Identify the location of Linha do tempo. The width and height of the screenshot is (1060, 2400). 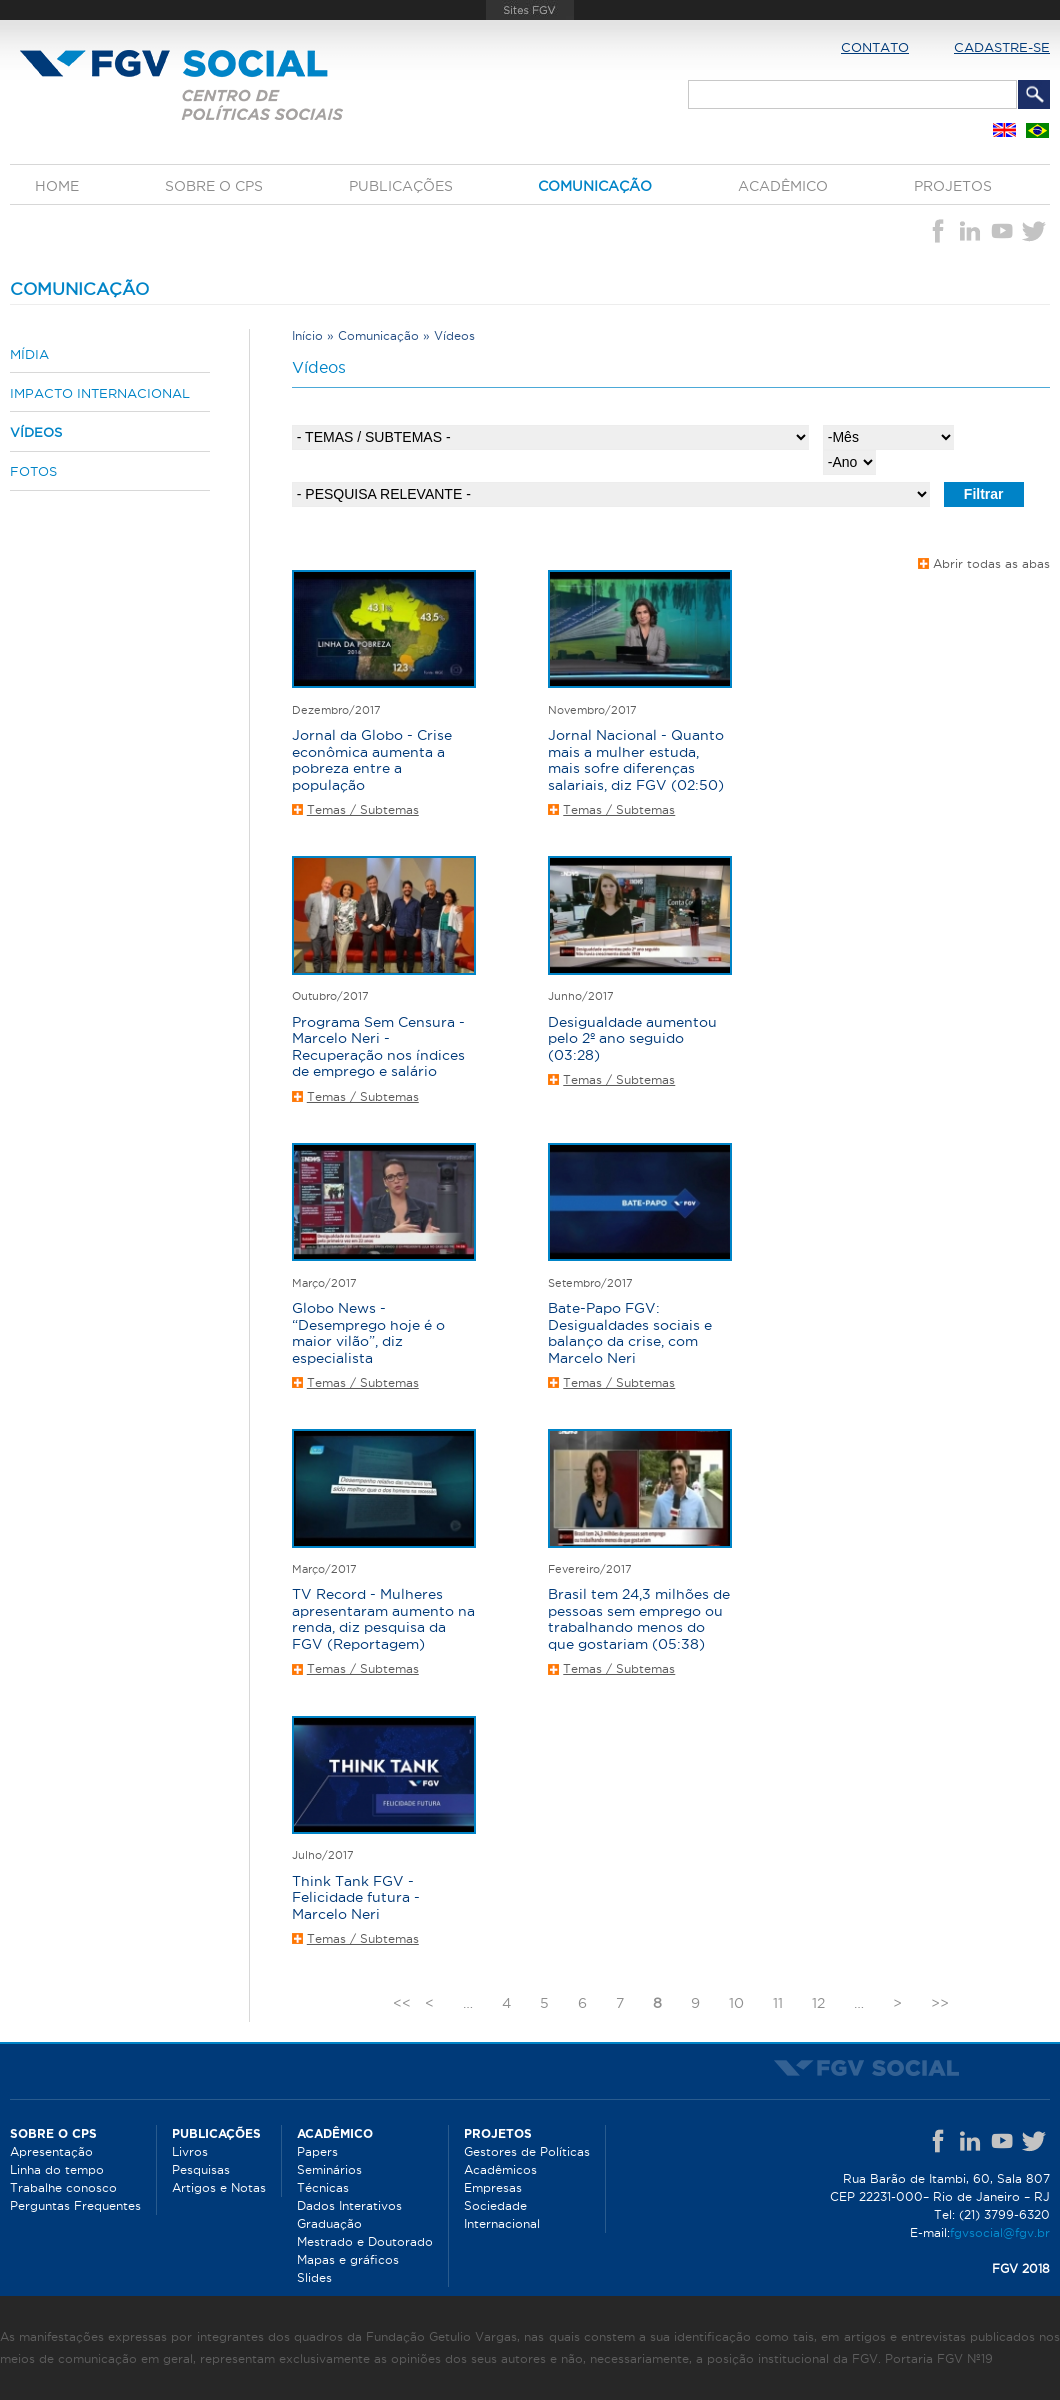
(57, 2169).